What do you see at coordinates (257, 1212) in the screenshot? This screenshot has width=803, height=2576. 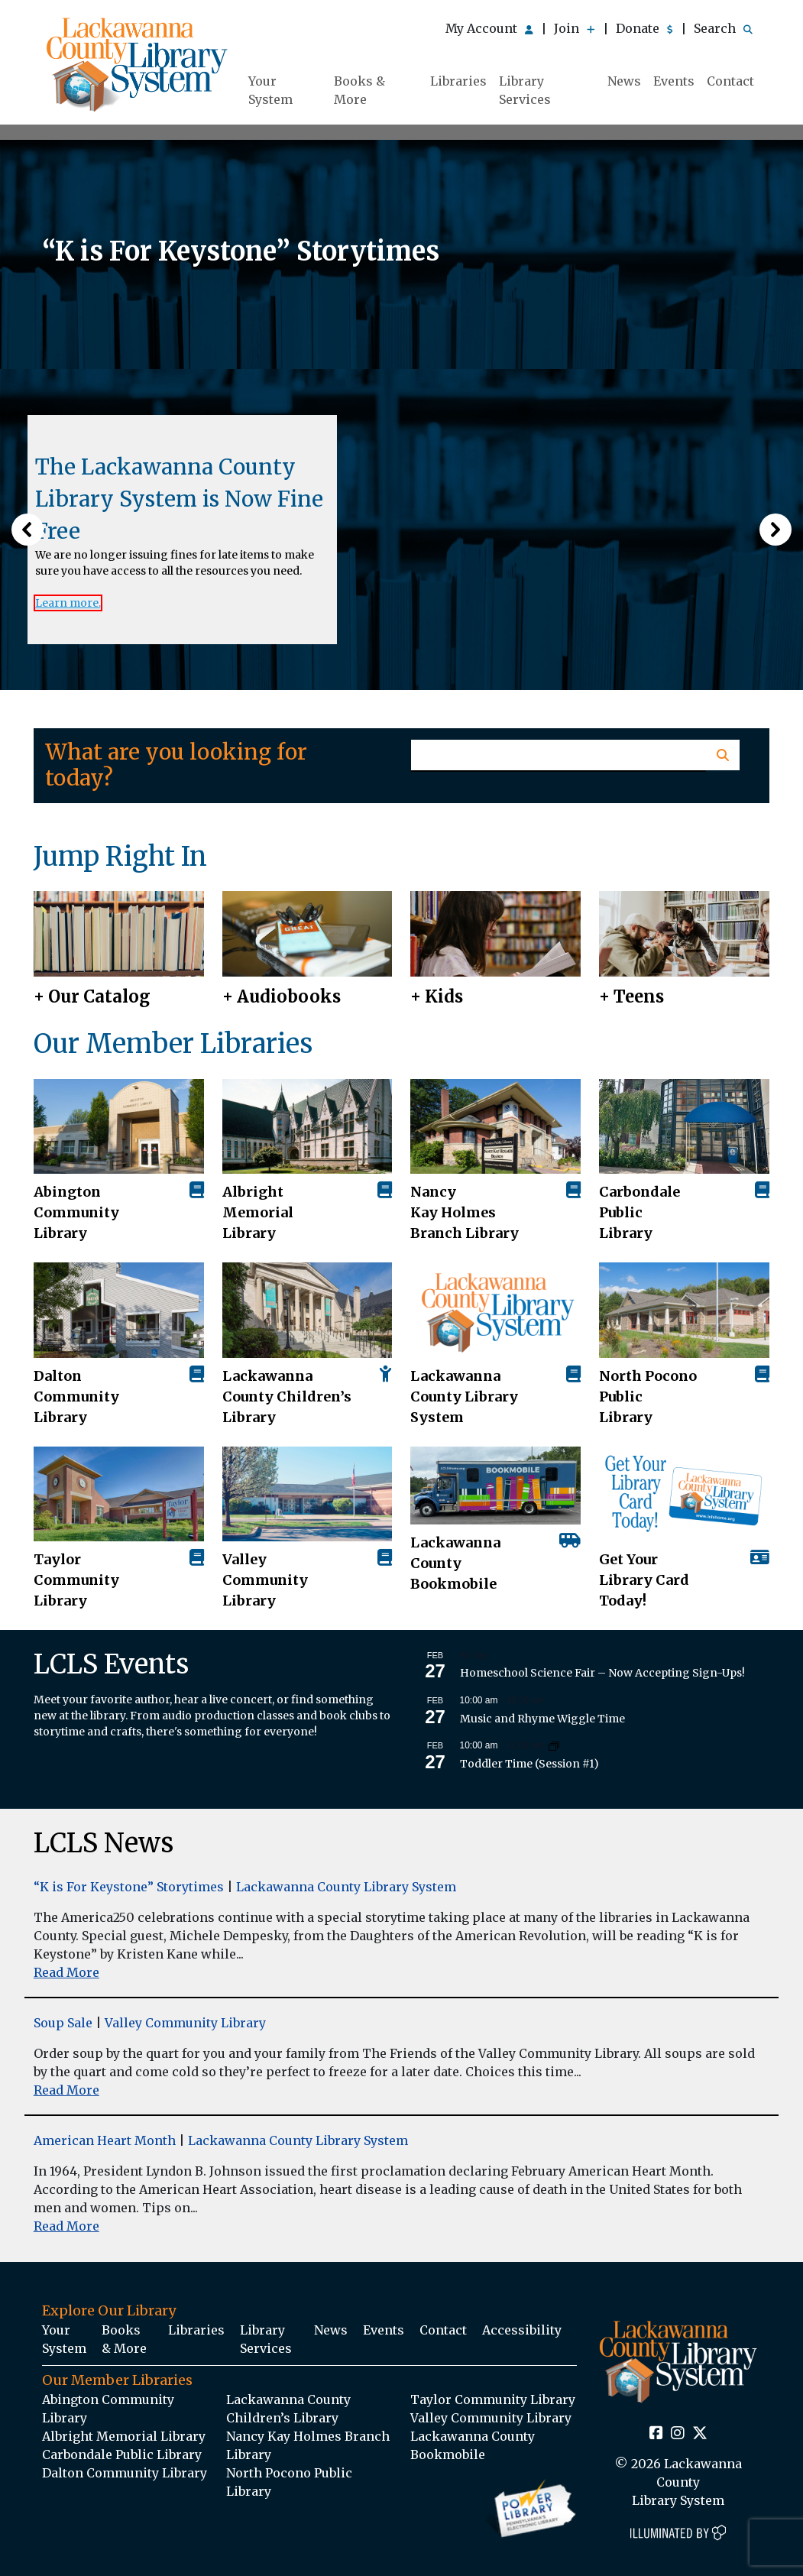 I see `Albright Memorial Library` at bounding box center [257, 1212].